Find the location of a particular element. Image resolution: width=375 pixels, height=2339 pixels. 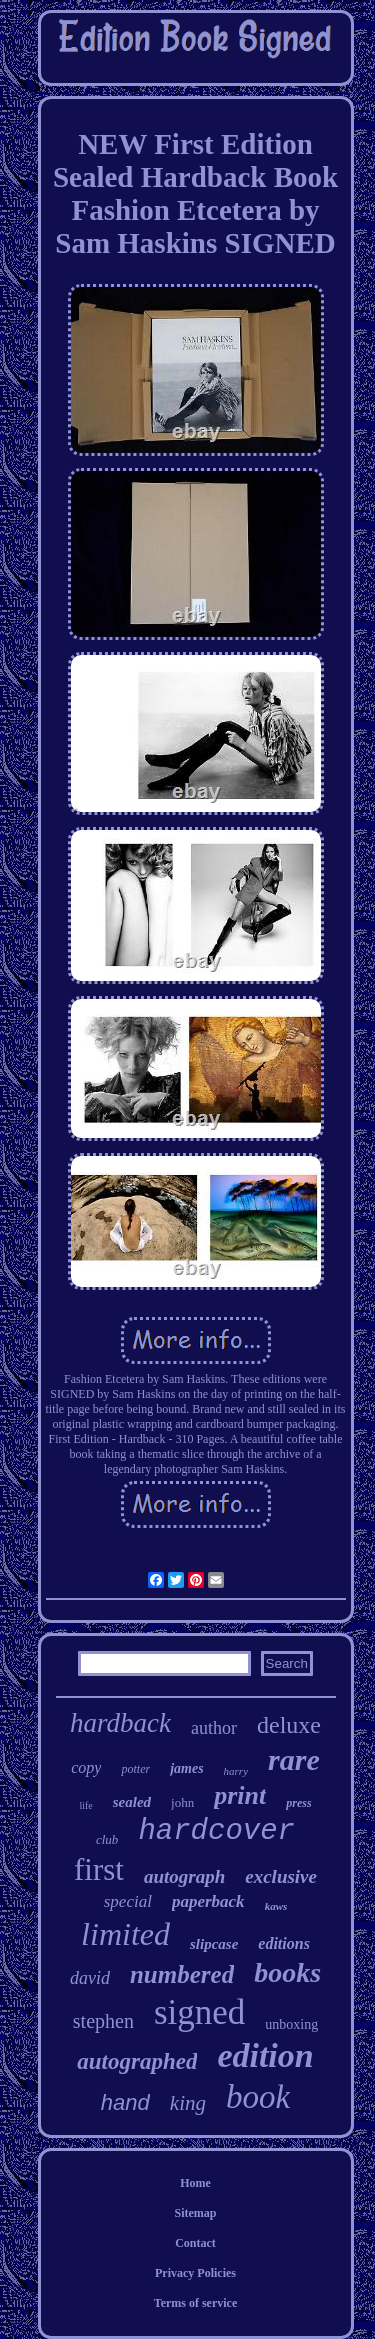

john is located at coordinates (182, 1802).